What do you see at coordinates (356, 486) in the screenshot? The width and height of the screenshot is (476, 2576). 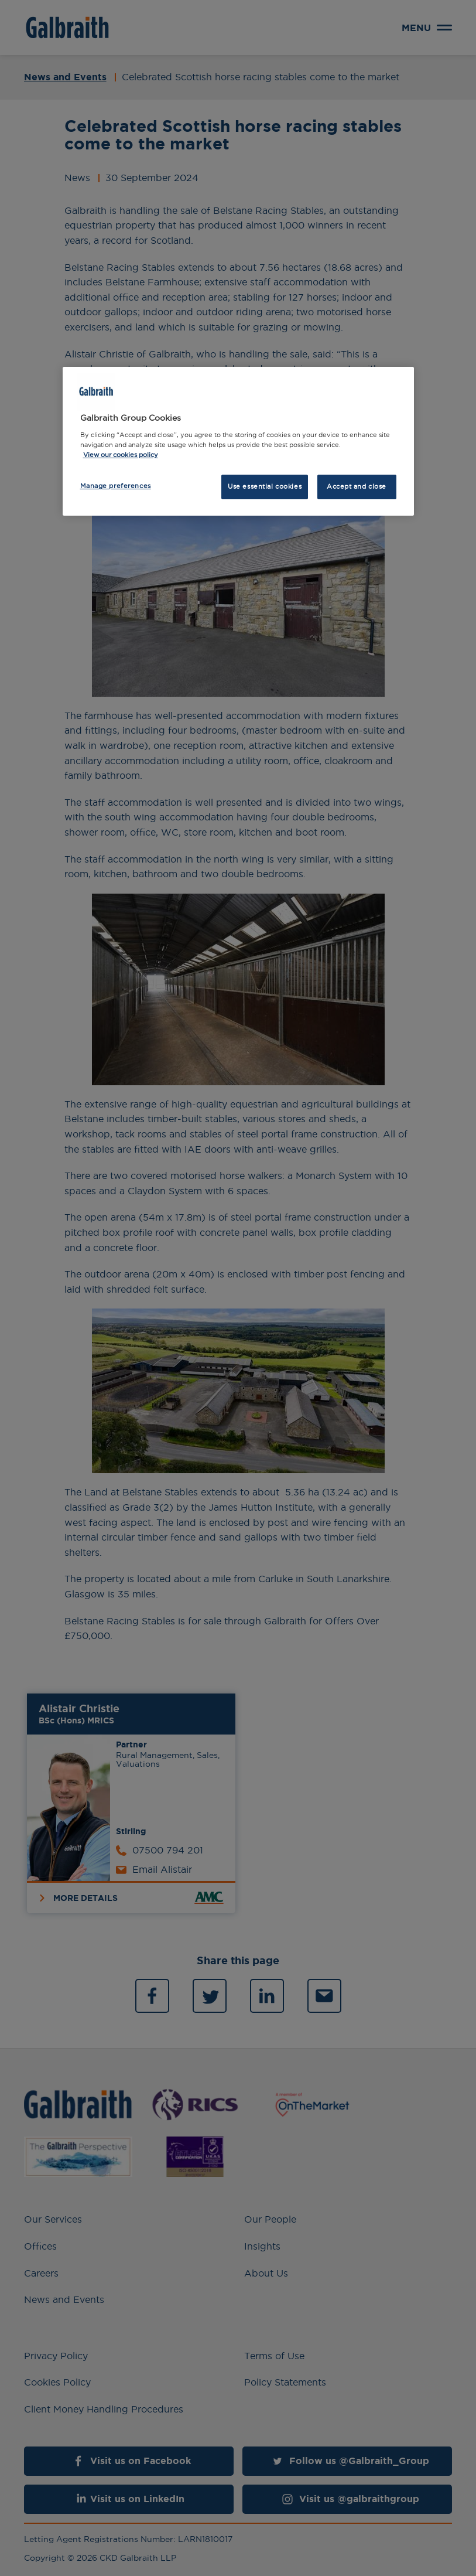 I see `Accept and close` at bounding box center [356, 486].